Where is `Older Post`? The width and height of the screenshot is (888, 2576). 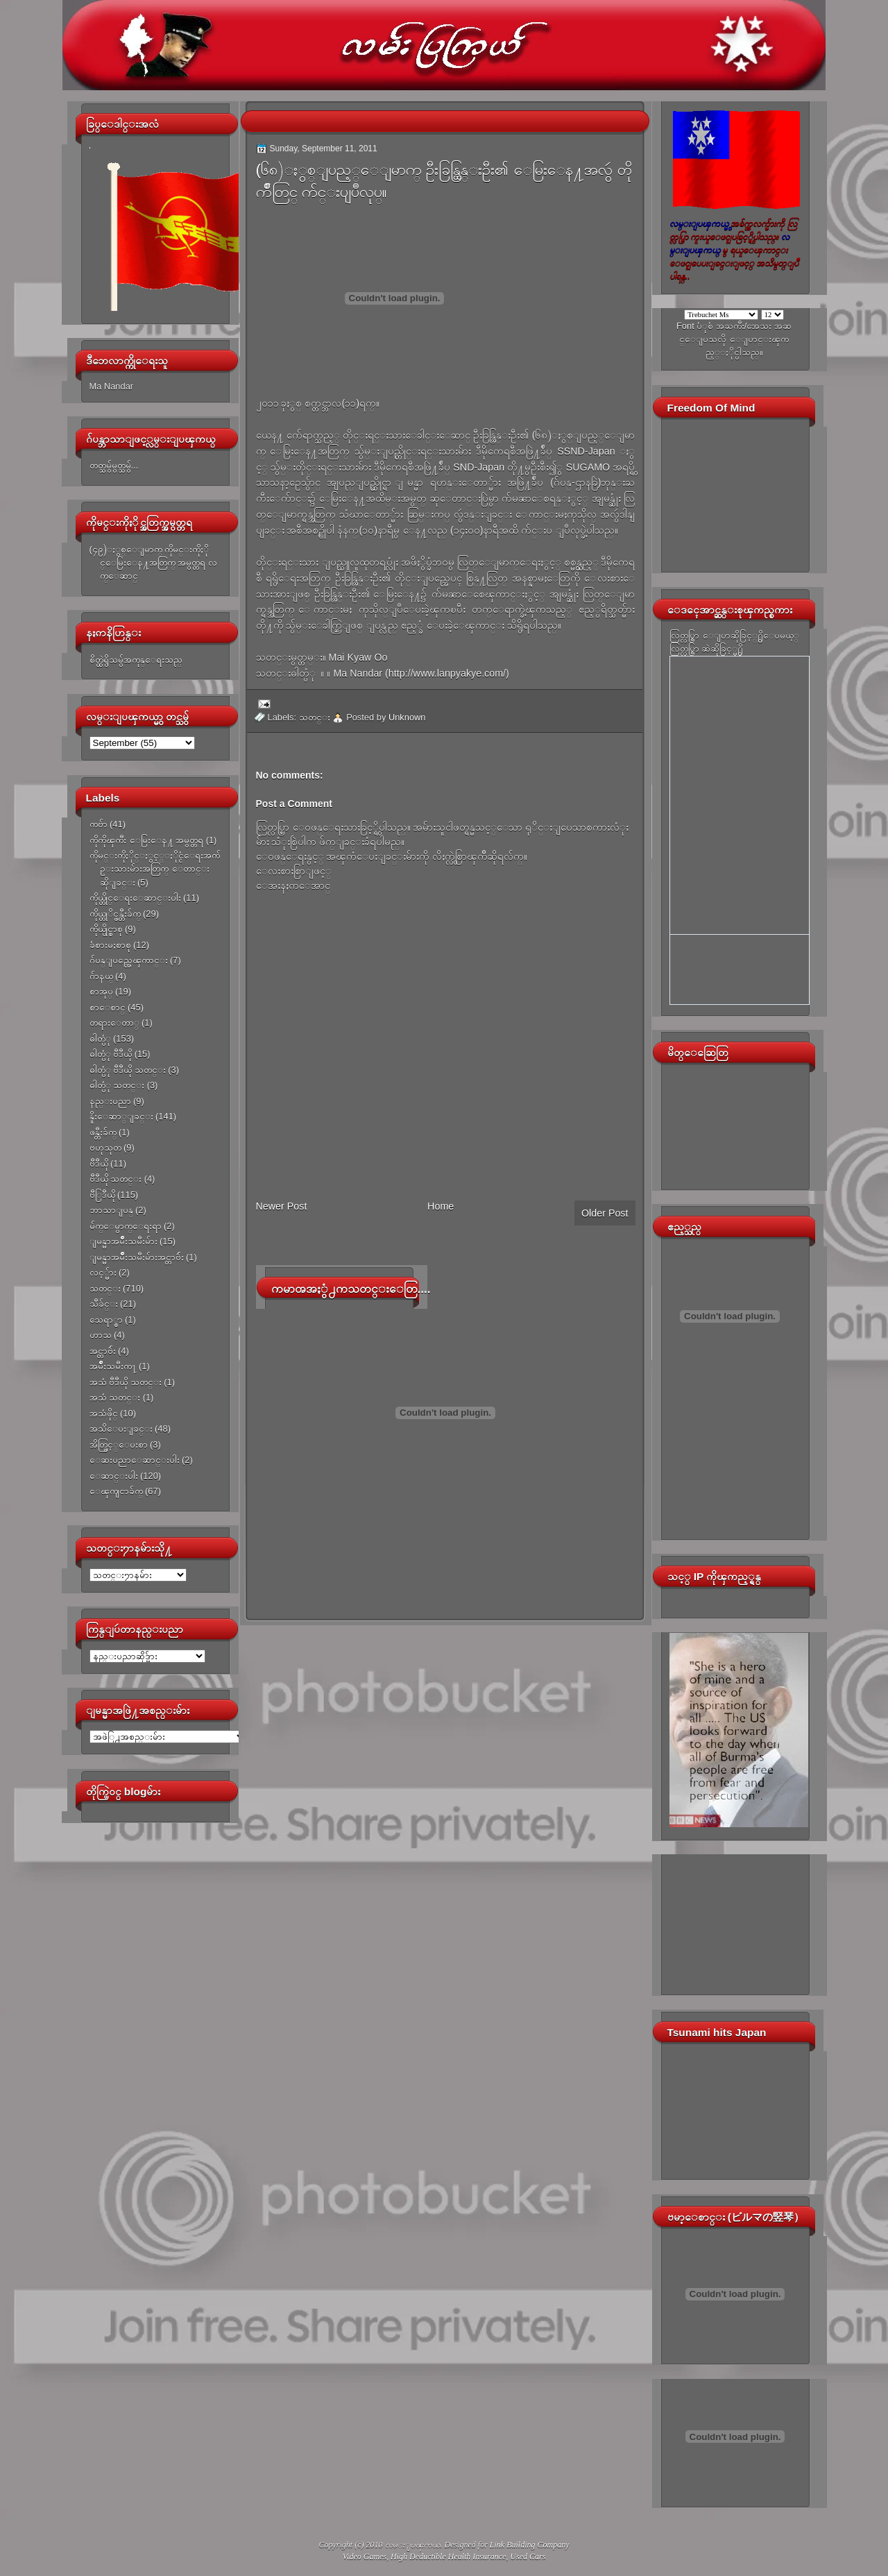
Older Post is located at coordinates (605, 1213).